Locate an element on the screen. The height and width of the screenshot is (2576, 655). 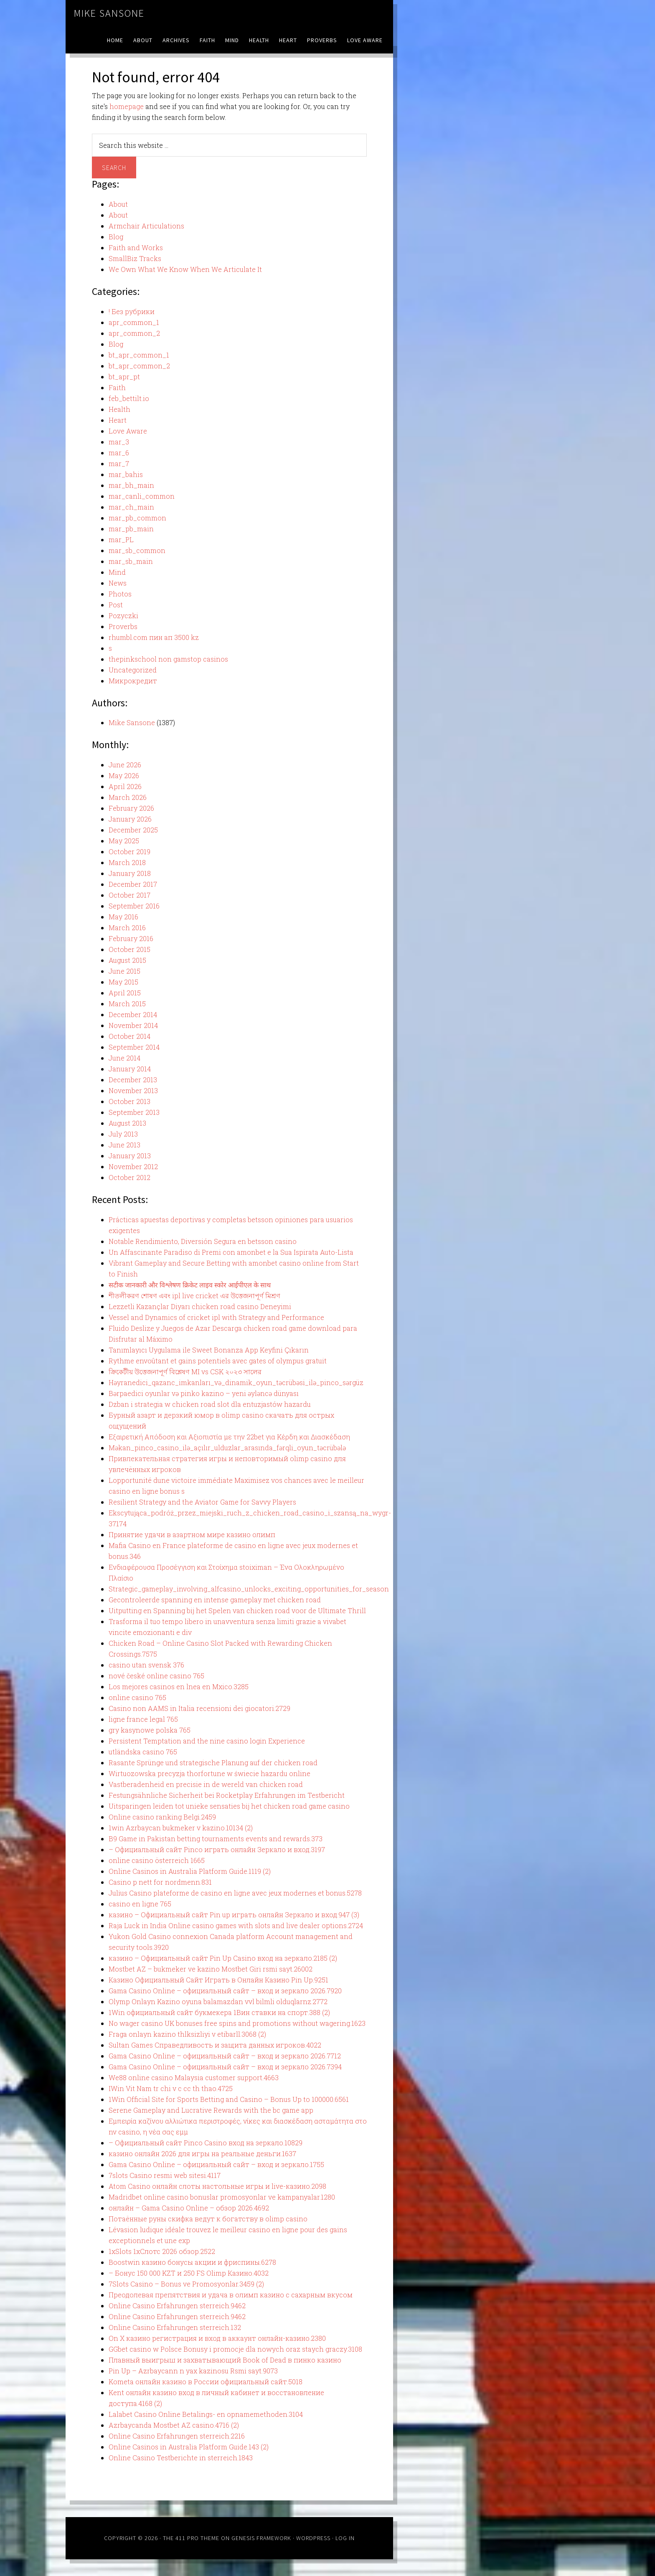
casino en ligne 765 is located at coordinates (140, 1903).